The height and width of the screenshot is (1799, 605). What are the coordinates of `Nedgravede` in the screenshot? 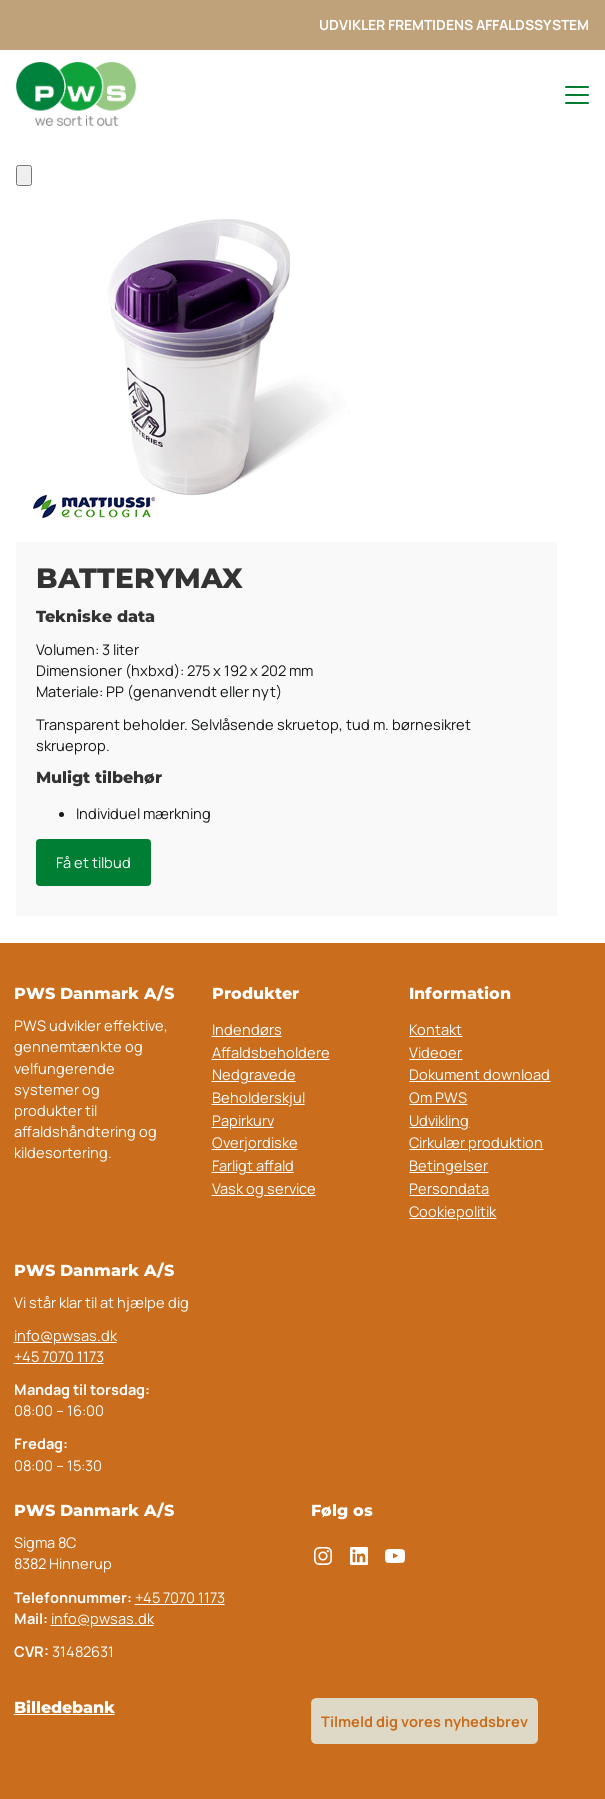 It's located at (254, 1074).